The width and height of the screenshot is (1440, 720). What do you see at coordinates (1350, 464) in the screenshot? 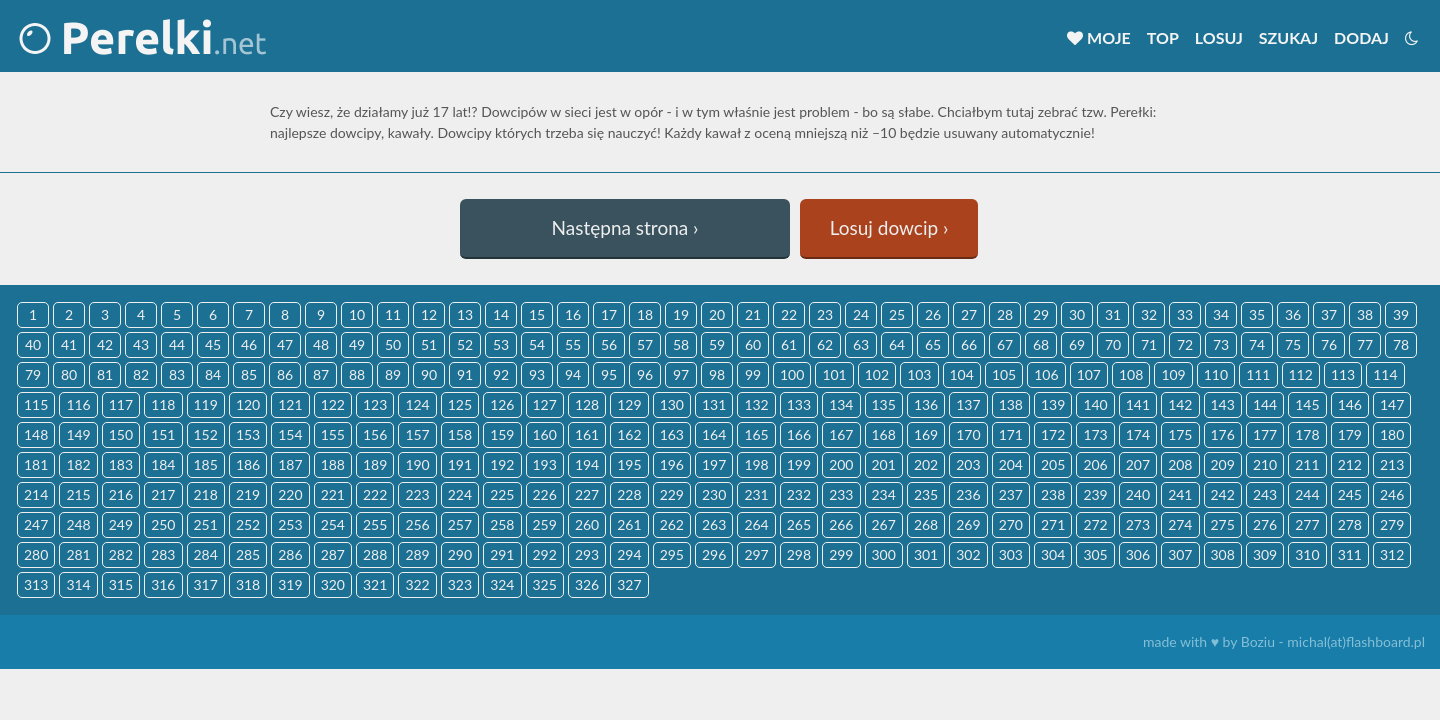
I see `212` at bounding box center [1350, 464].